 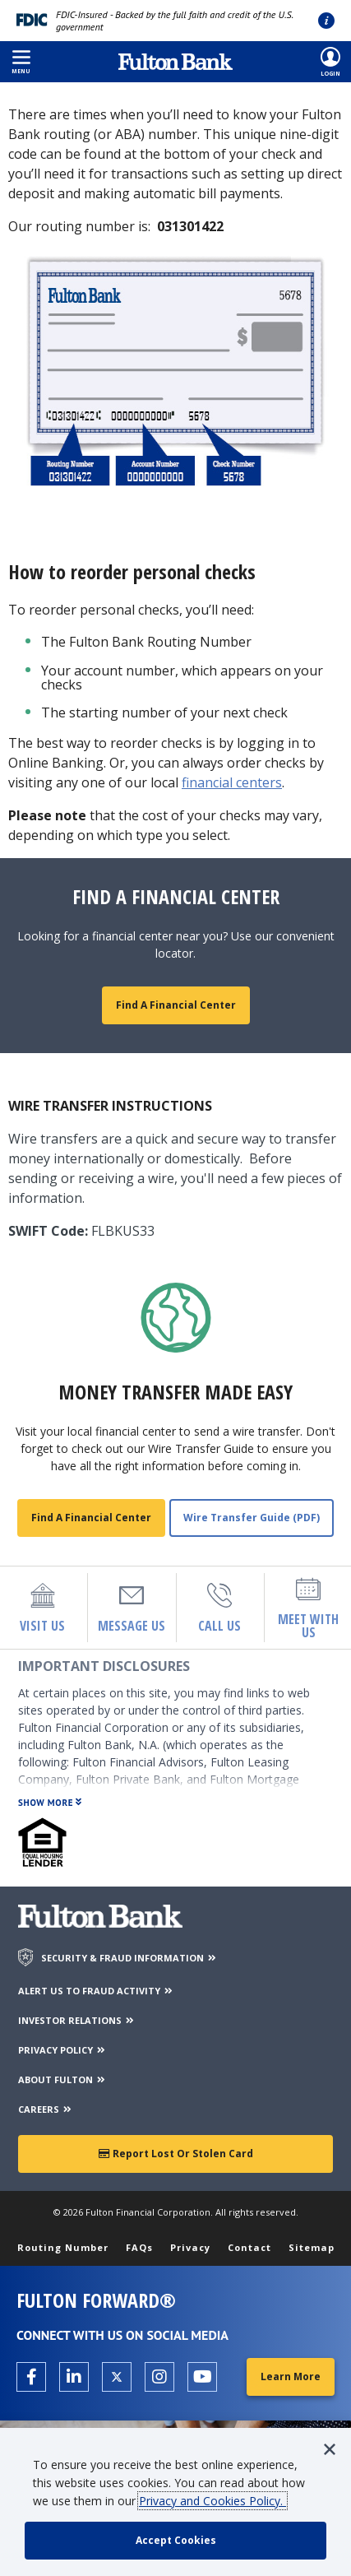 What do you see at coordinates (312, 2247) in the screenshot?
I see `Sitemap` at bounding box center [312, 2247].